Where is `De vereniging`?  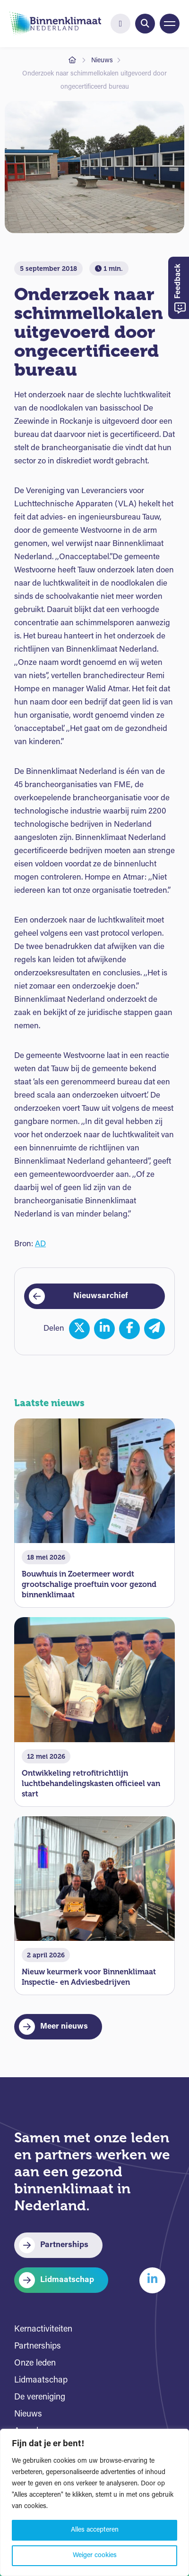
De vereniging is located at coordinates (39, 2397).